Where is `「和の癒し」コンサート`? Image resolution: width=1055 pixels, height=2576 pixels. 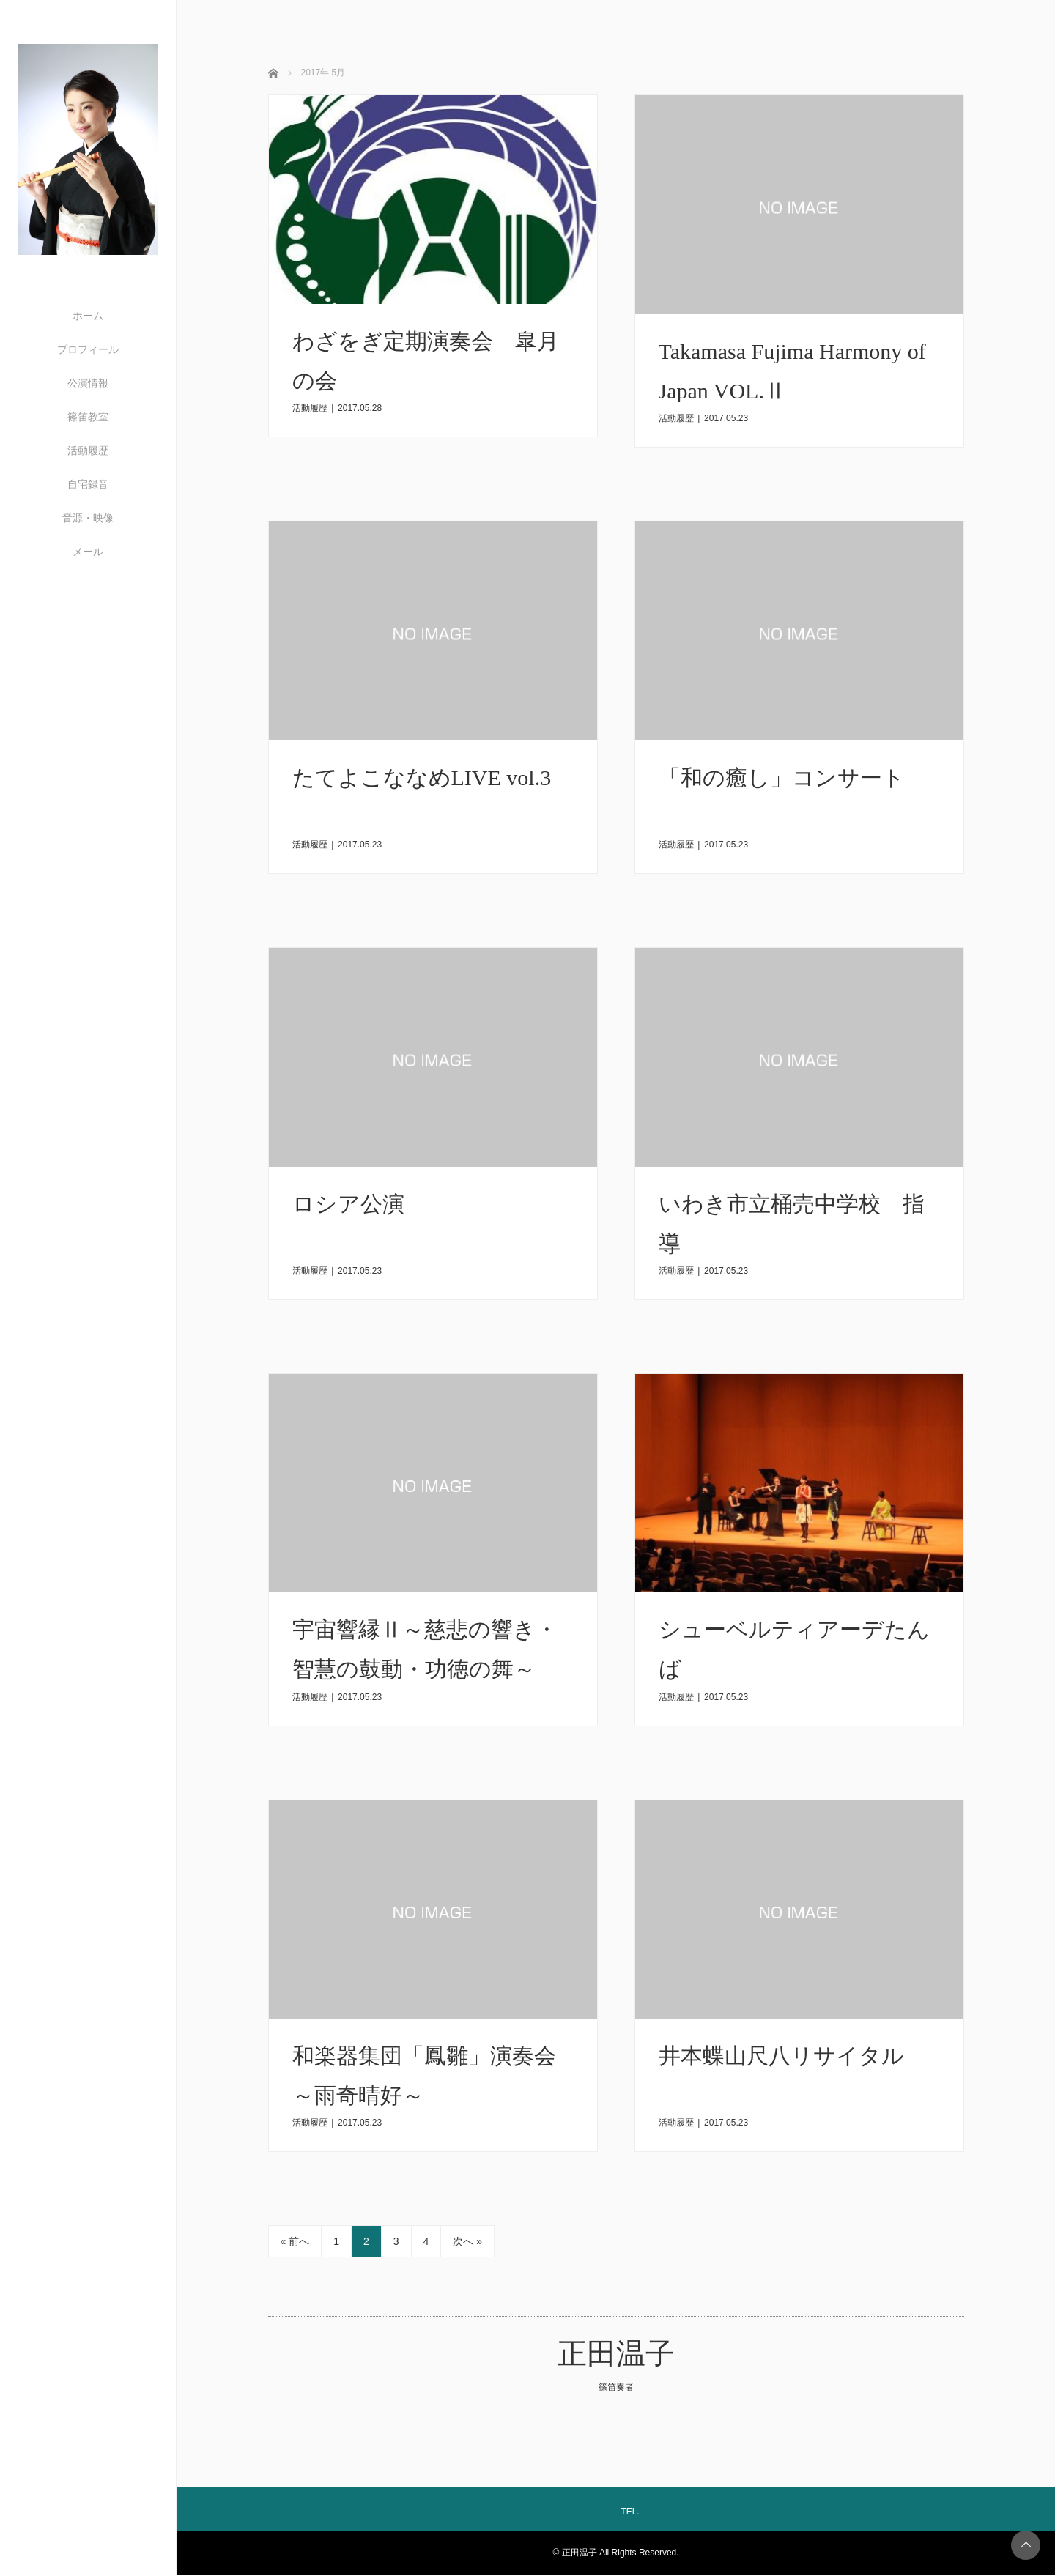 「和の癒し」コンサート is located at coordinates (782, 778).